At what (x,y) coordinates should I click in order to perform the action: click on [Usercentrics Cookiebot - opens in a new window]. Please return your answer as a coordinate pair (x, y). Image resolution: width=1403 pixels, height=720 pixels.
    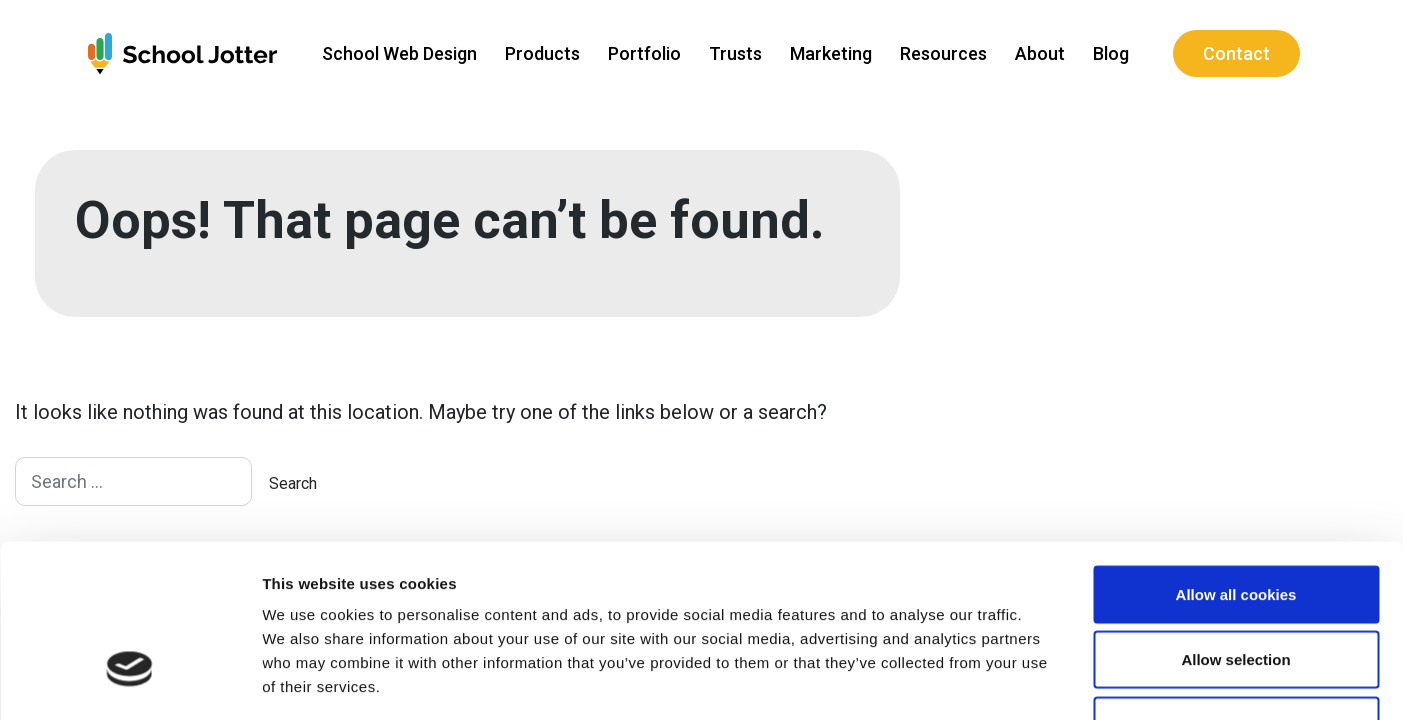
    Looking at the image, I should click on (129, 681).